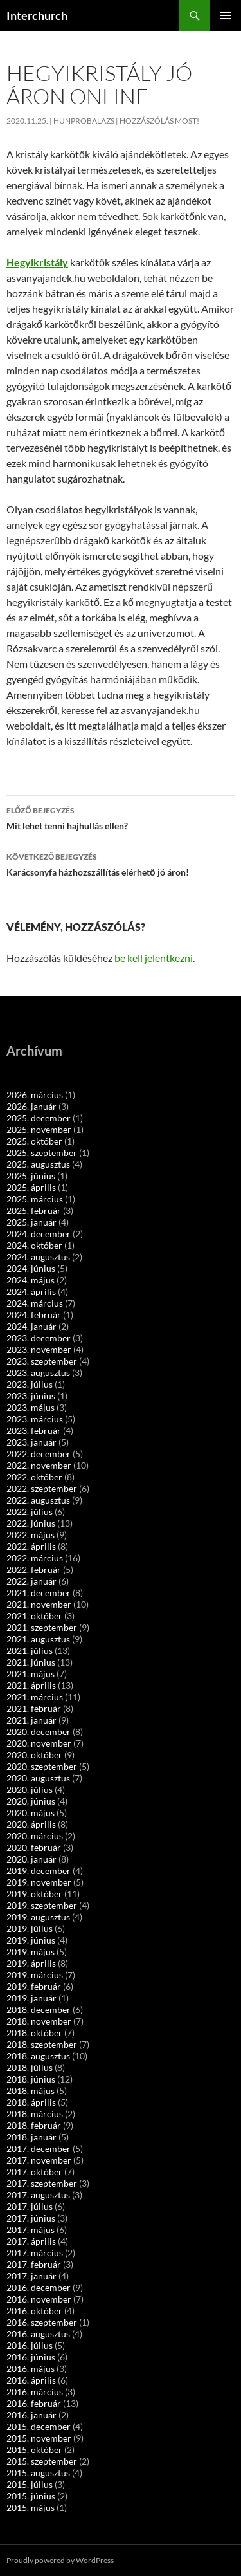 The width and height of the screenshot is (241, 2576). I want to click on 2023. november, so click(38, 1349).